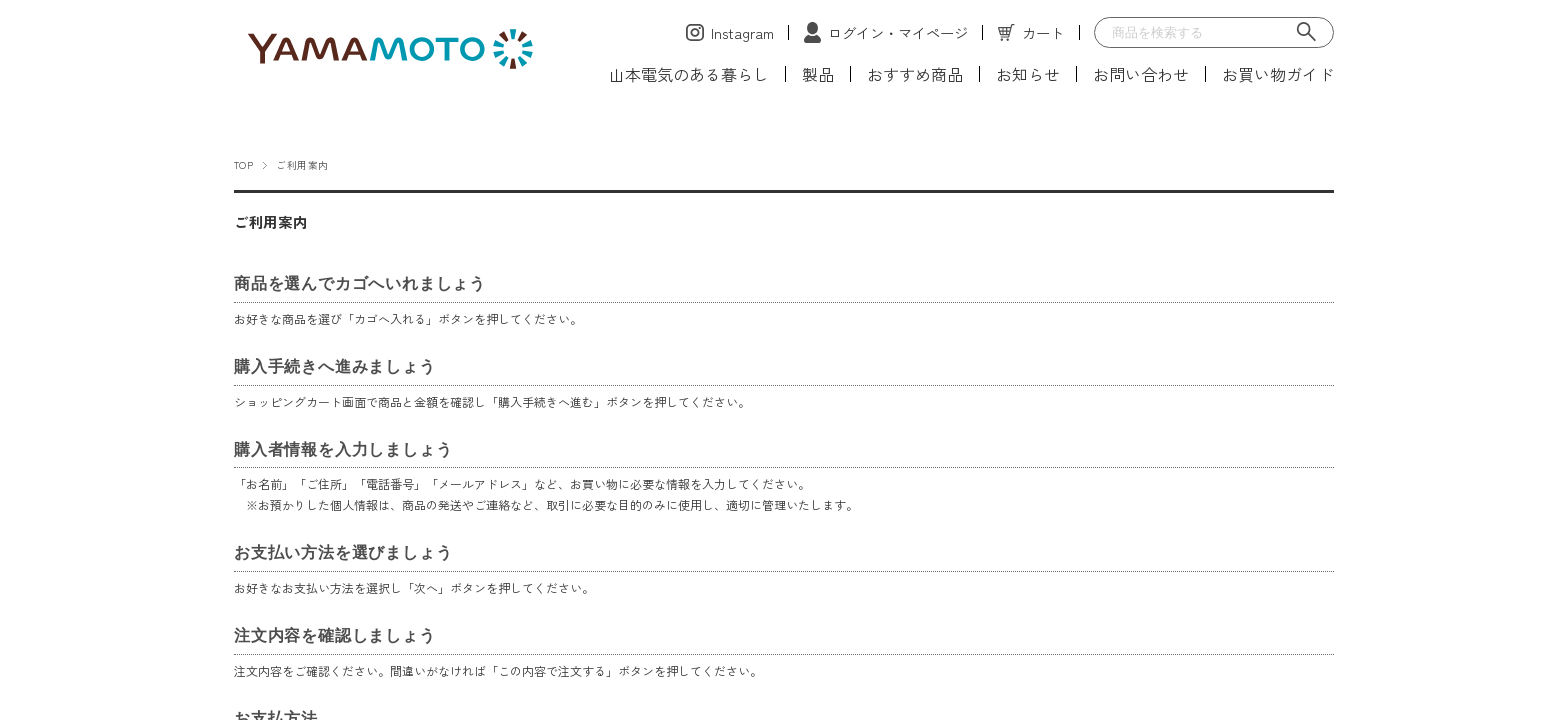 The height and width of the screenshot is (720, 1568). I want to click on おすすめ商品, so click(915, 74).